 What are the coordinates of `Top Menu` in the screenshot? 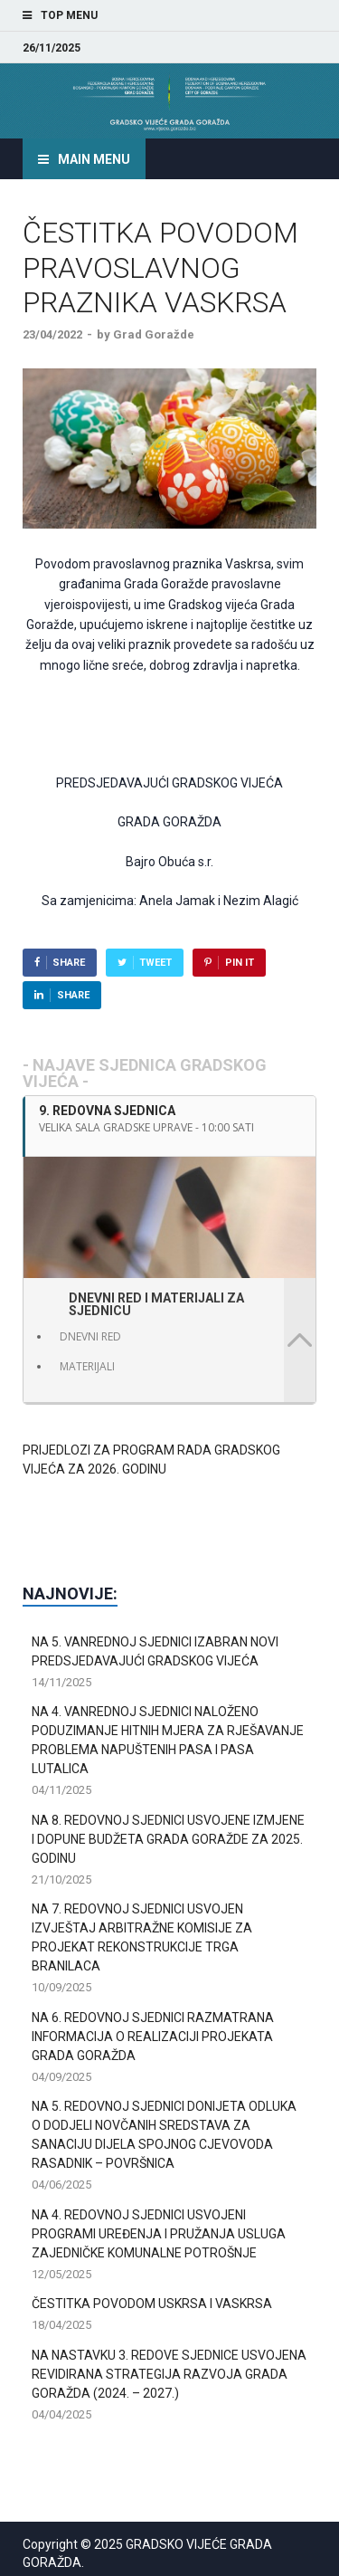 It's located at (69, 15).